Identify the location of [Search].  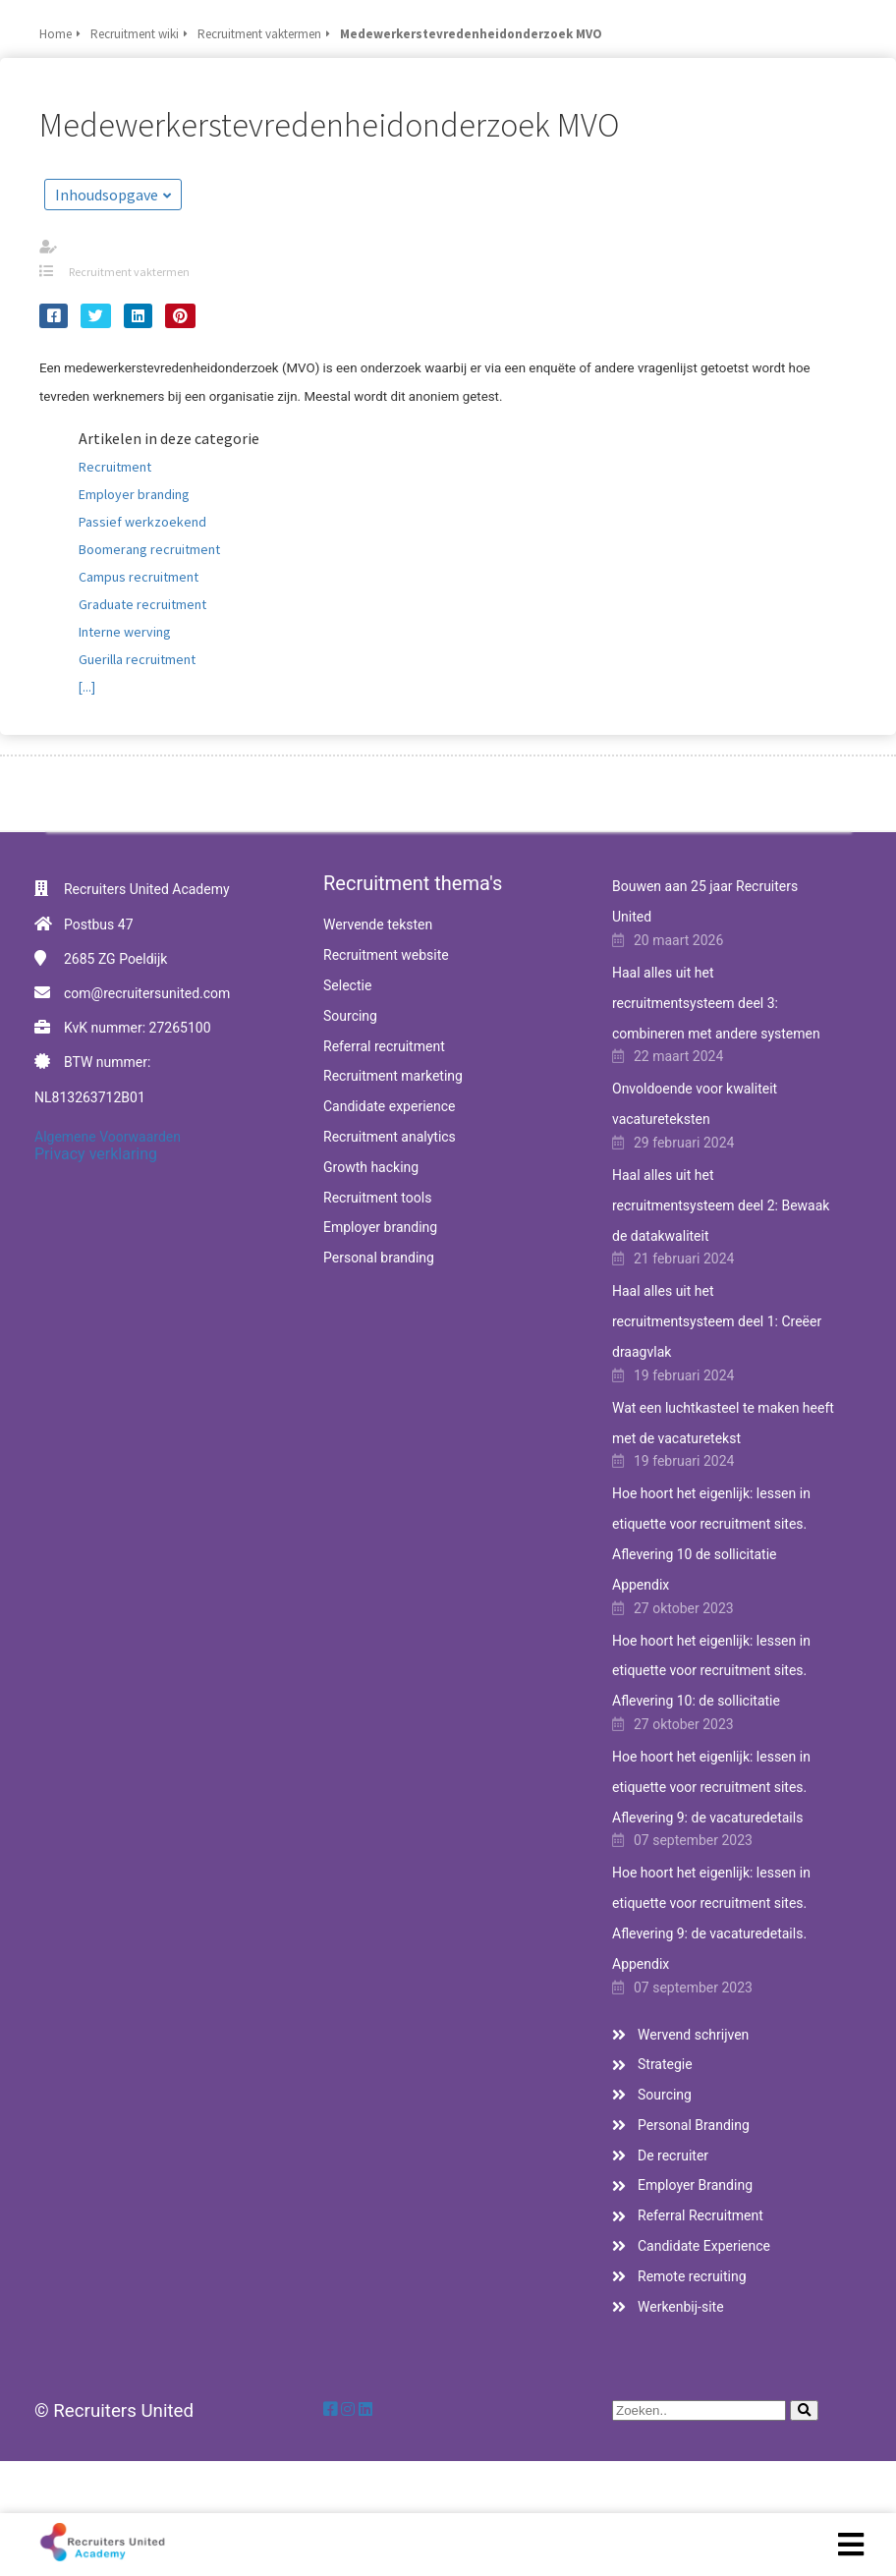
(804, 2410).